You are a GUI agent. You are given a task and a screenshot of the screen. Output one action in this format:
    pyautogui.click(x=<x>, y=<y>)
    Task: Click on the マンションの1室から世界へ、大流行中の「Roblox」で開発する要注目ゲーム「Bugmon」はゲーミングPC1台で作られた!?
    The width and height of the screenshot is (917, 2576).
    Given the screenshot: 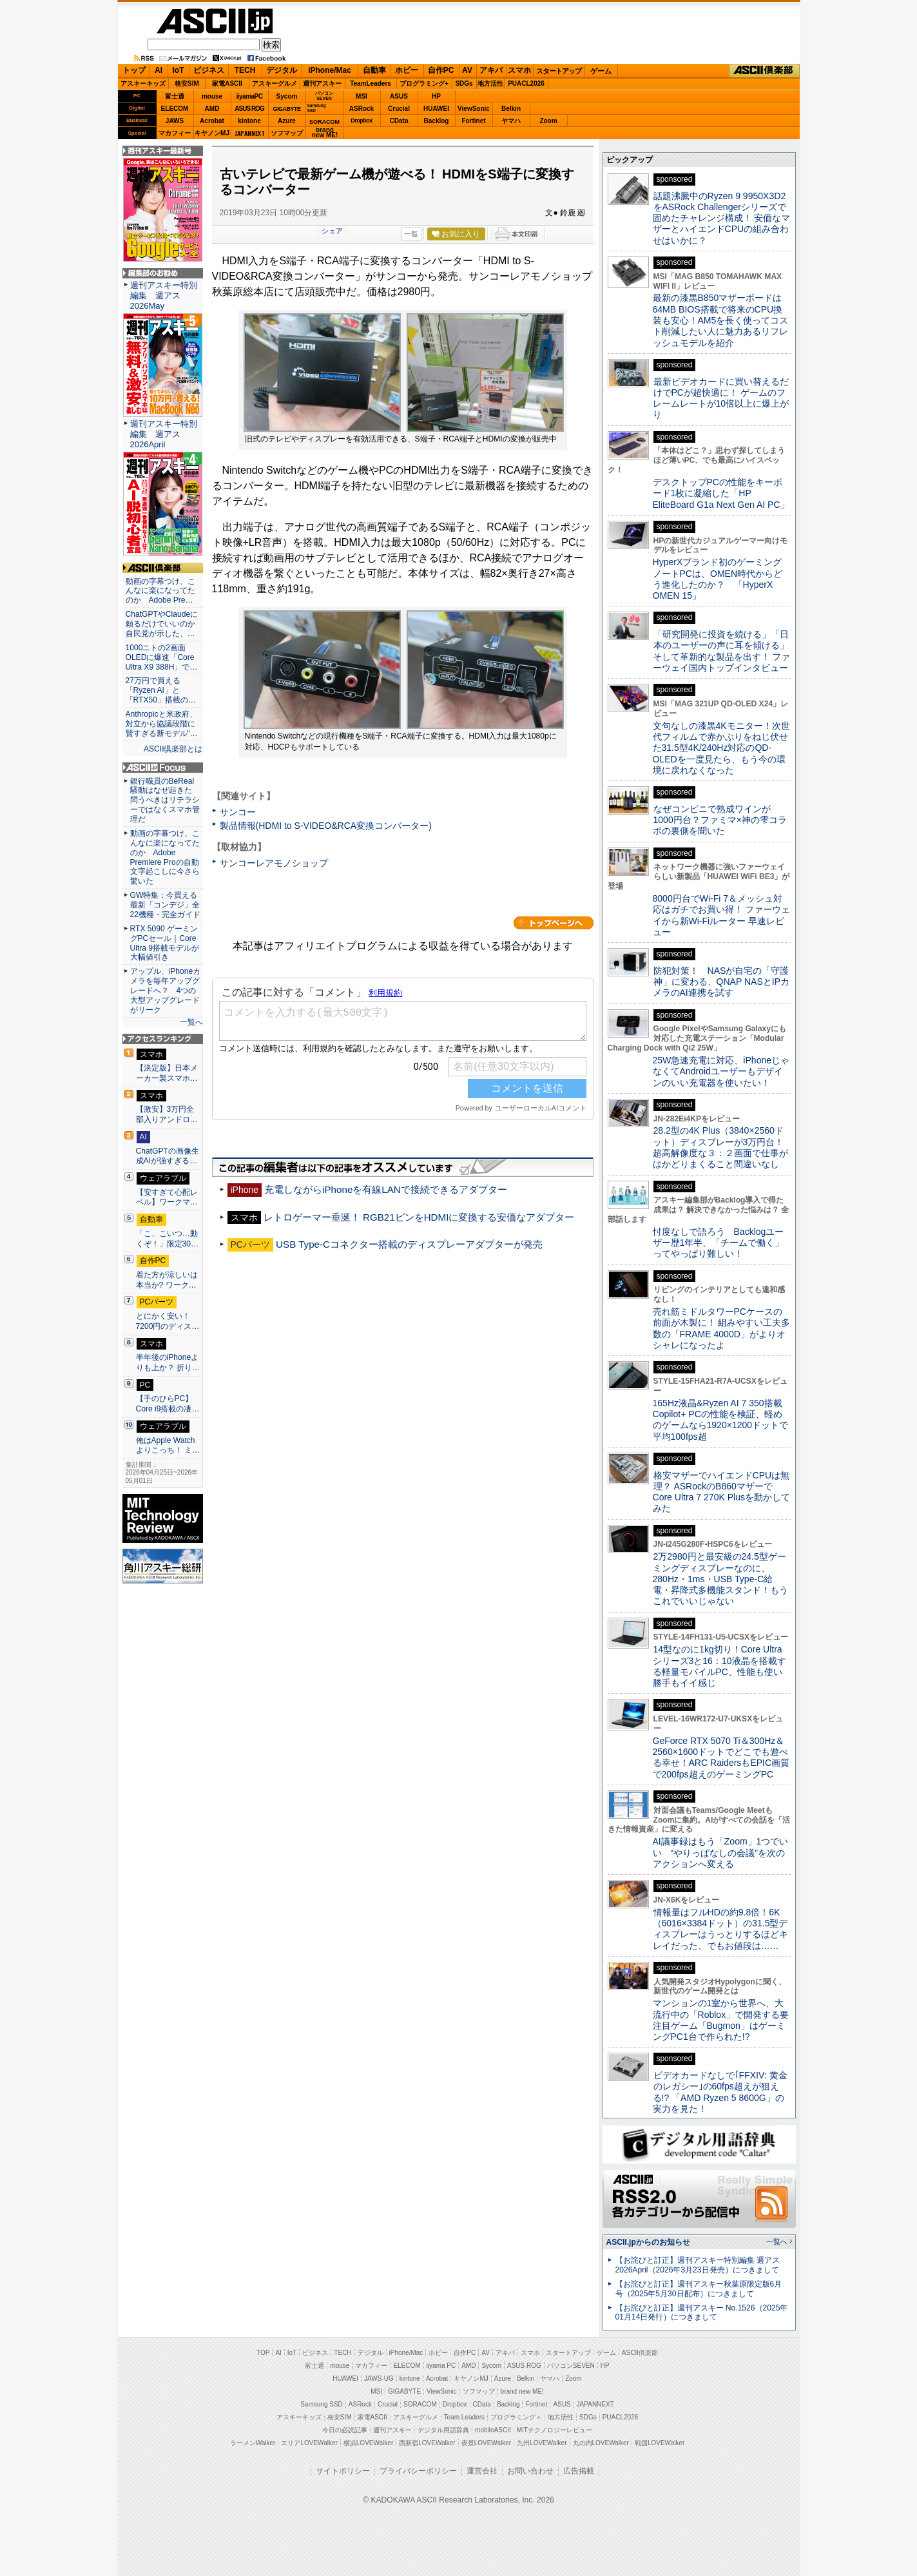 What is the action you would take?
    pyautogui.click(x=721, y=2020)
    